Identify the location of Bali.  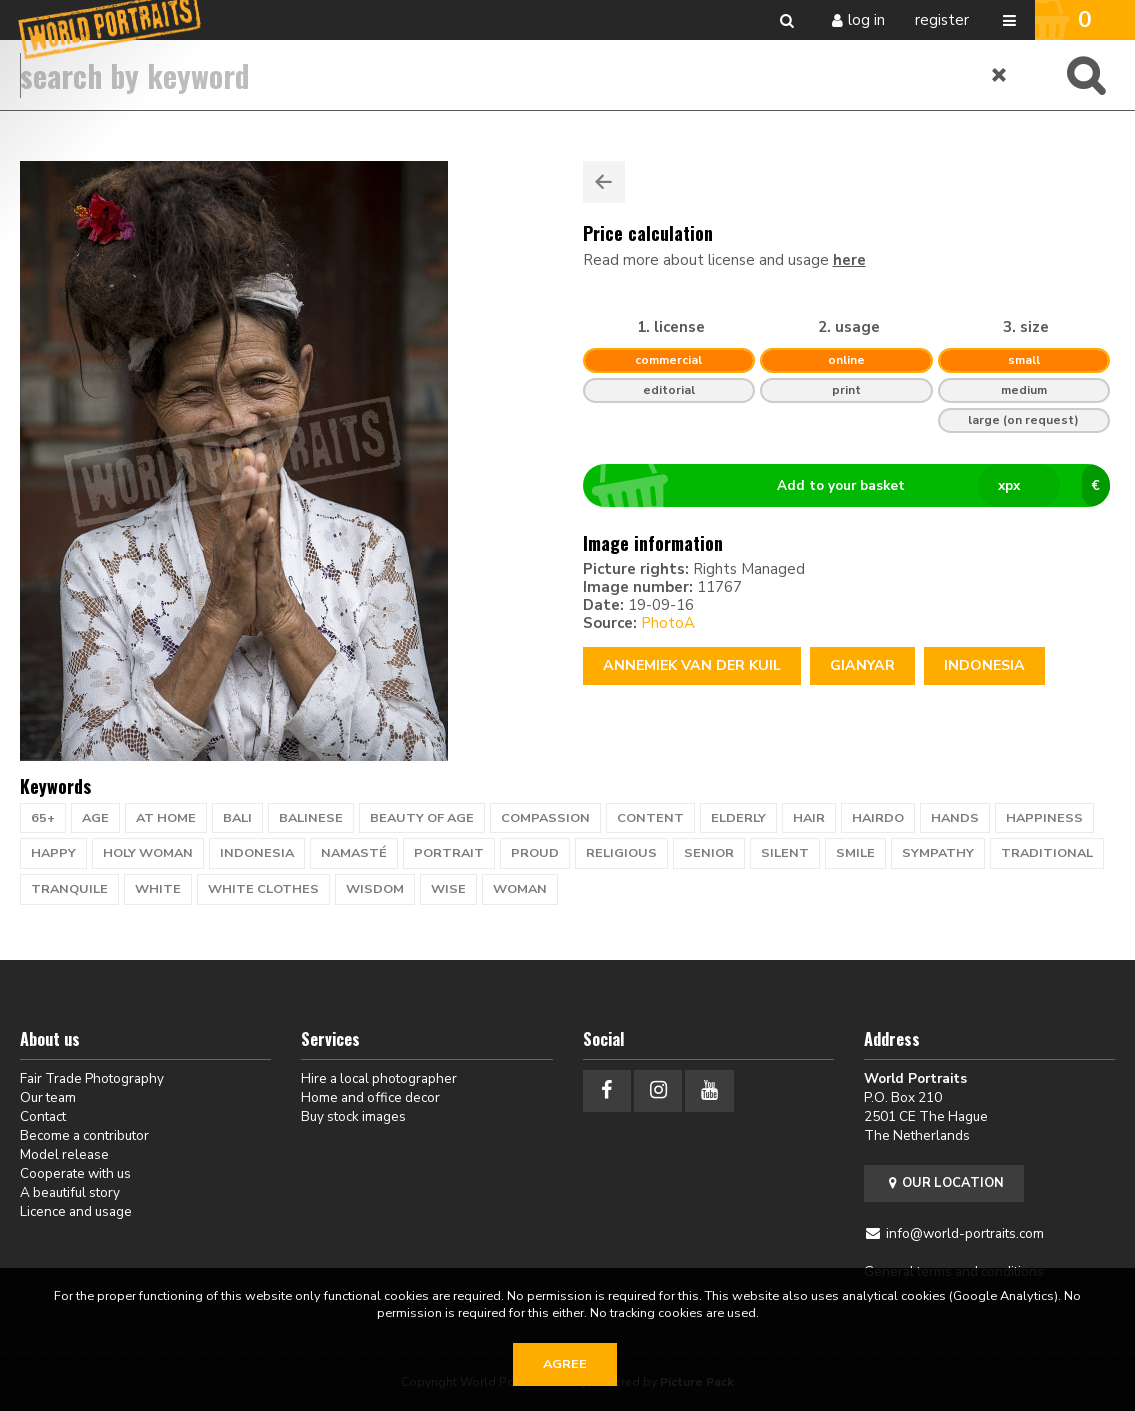
(237, 818).